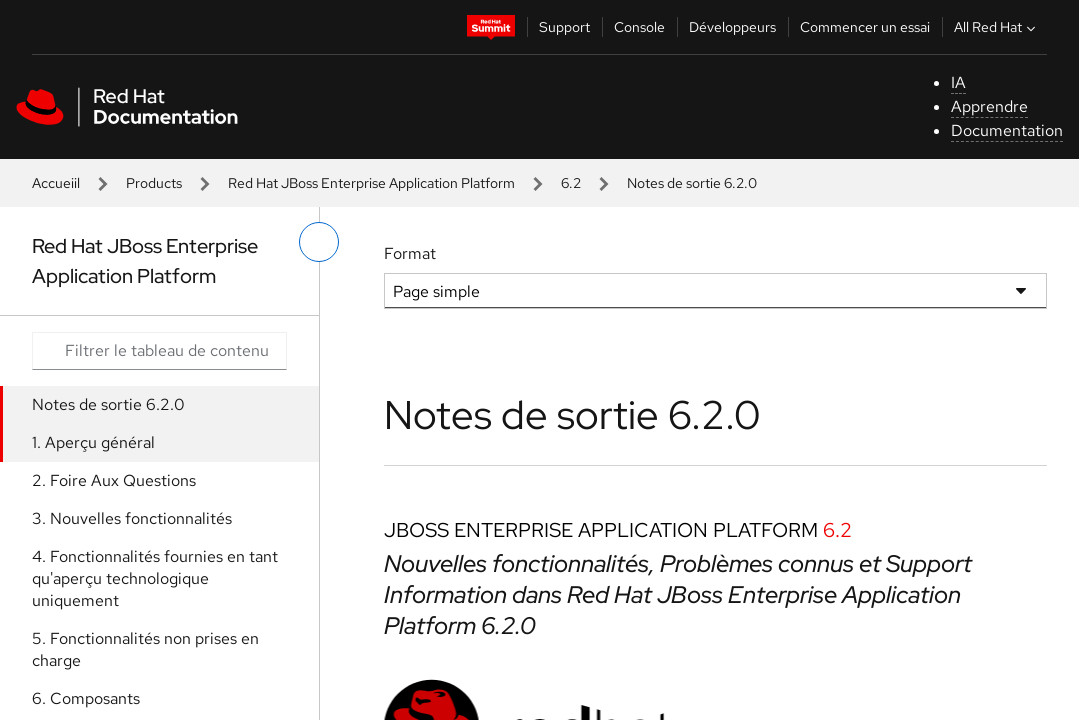  I want to click on Format, so click(410, 253).